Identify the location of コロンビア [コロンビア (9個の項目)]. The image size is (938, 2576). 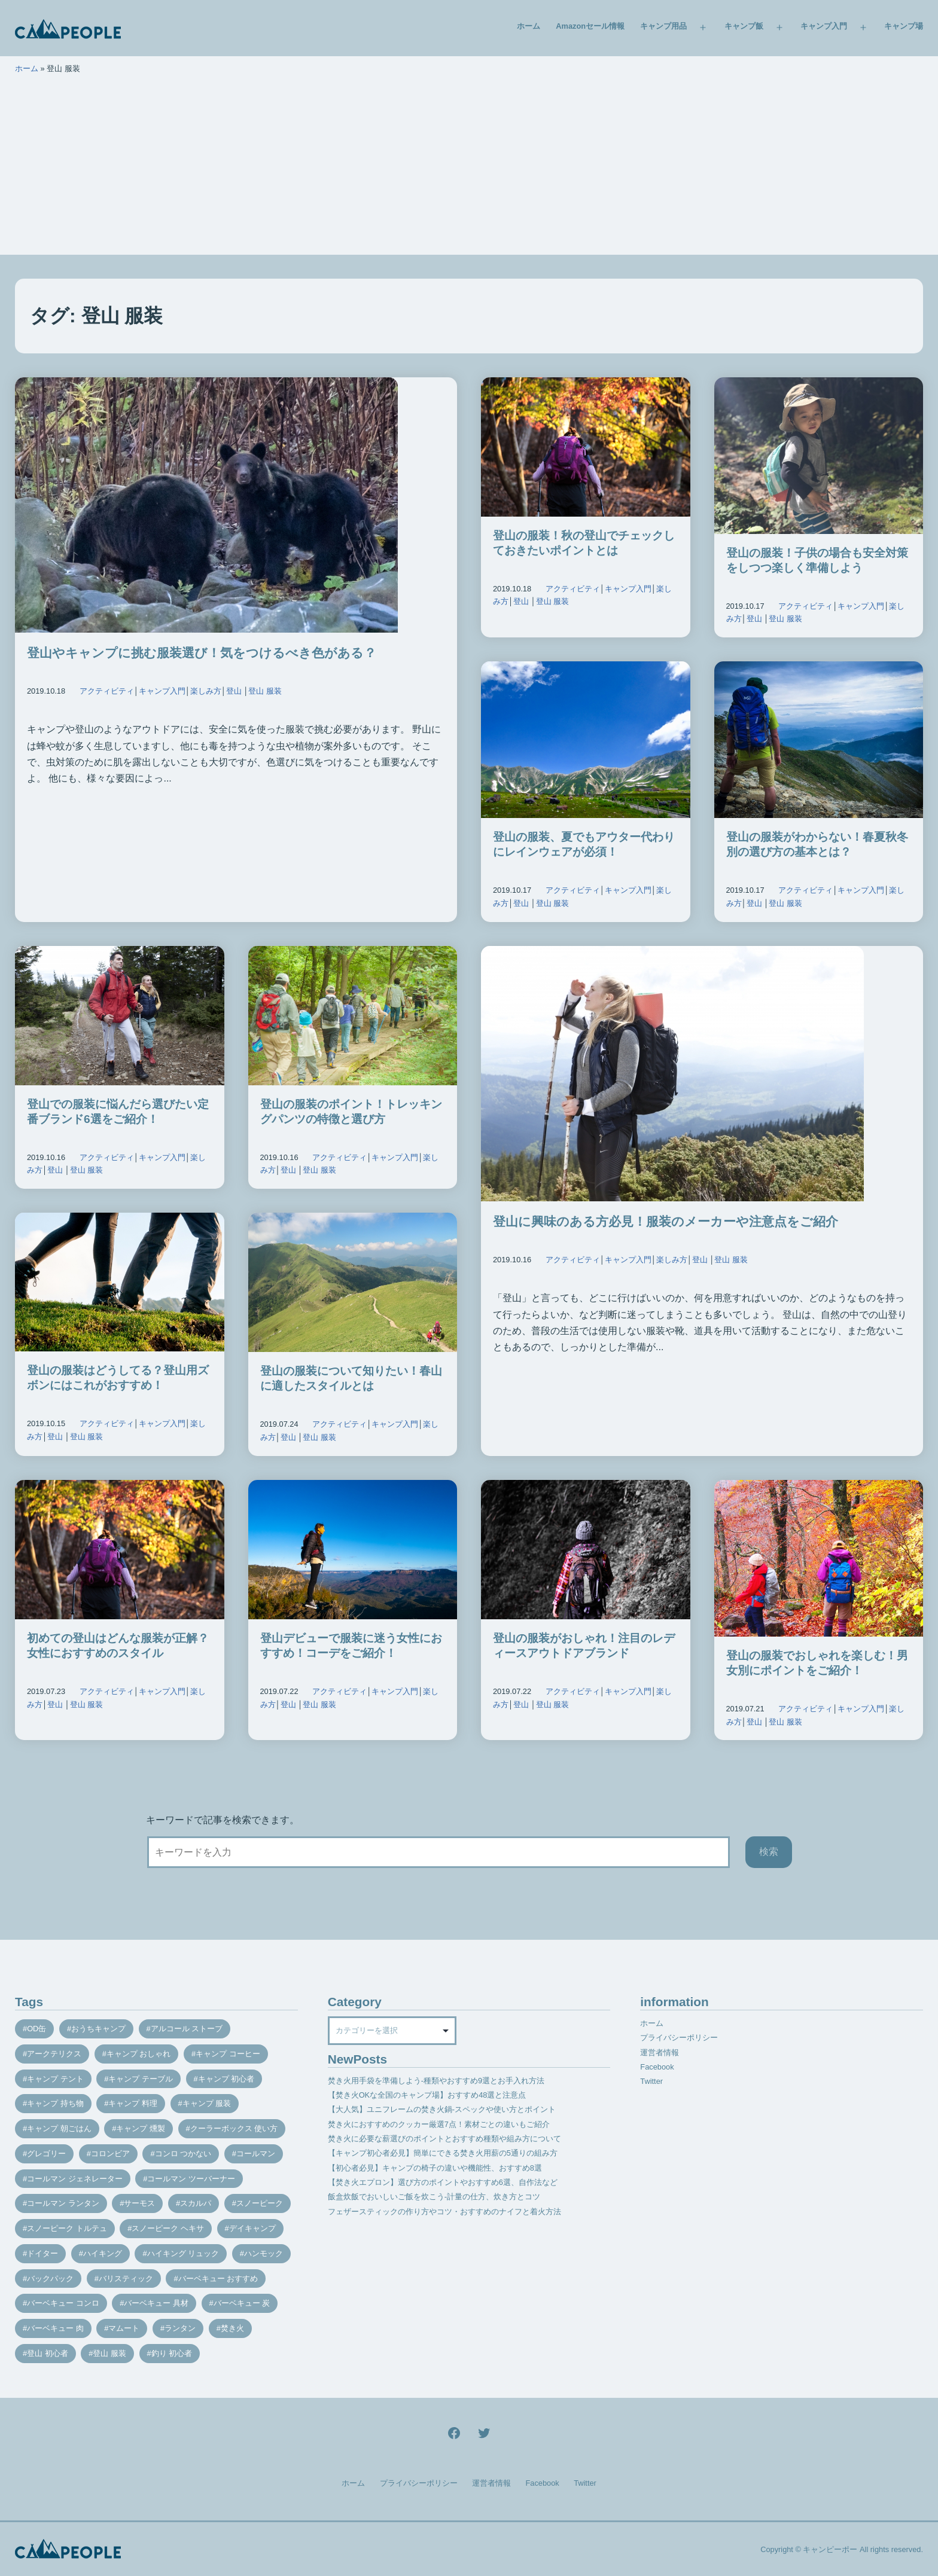
(110, 2153).